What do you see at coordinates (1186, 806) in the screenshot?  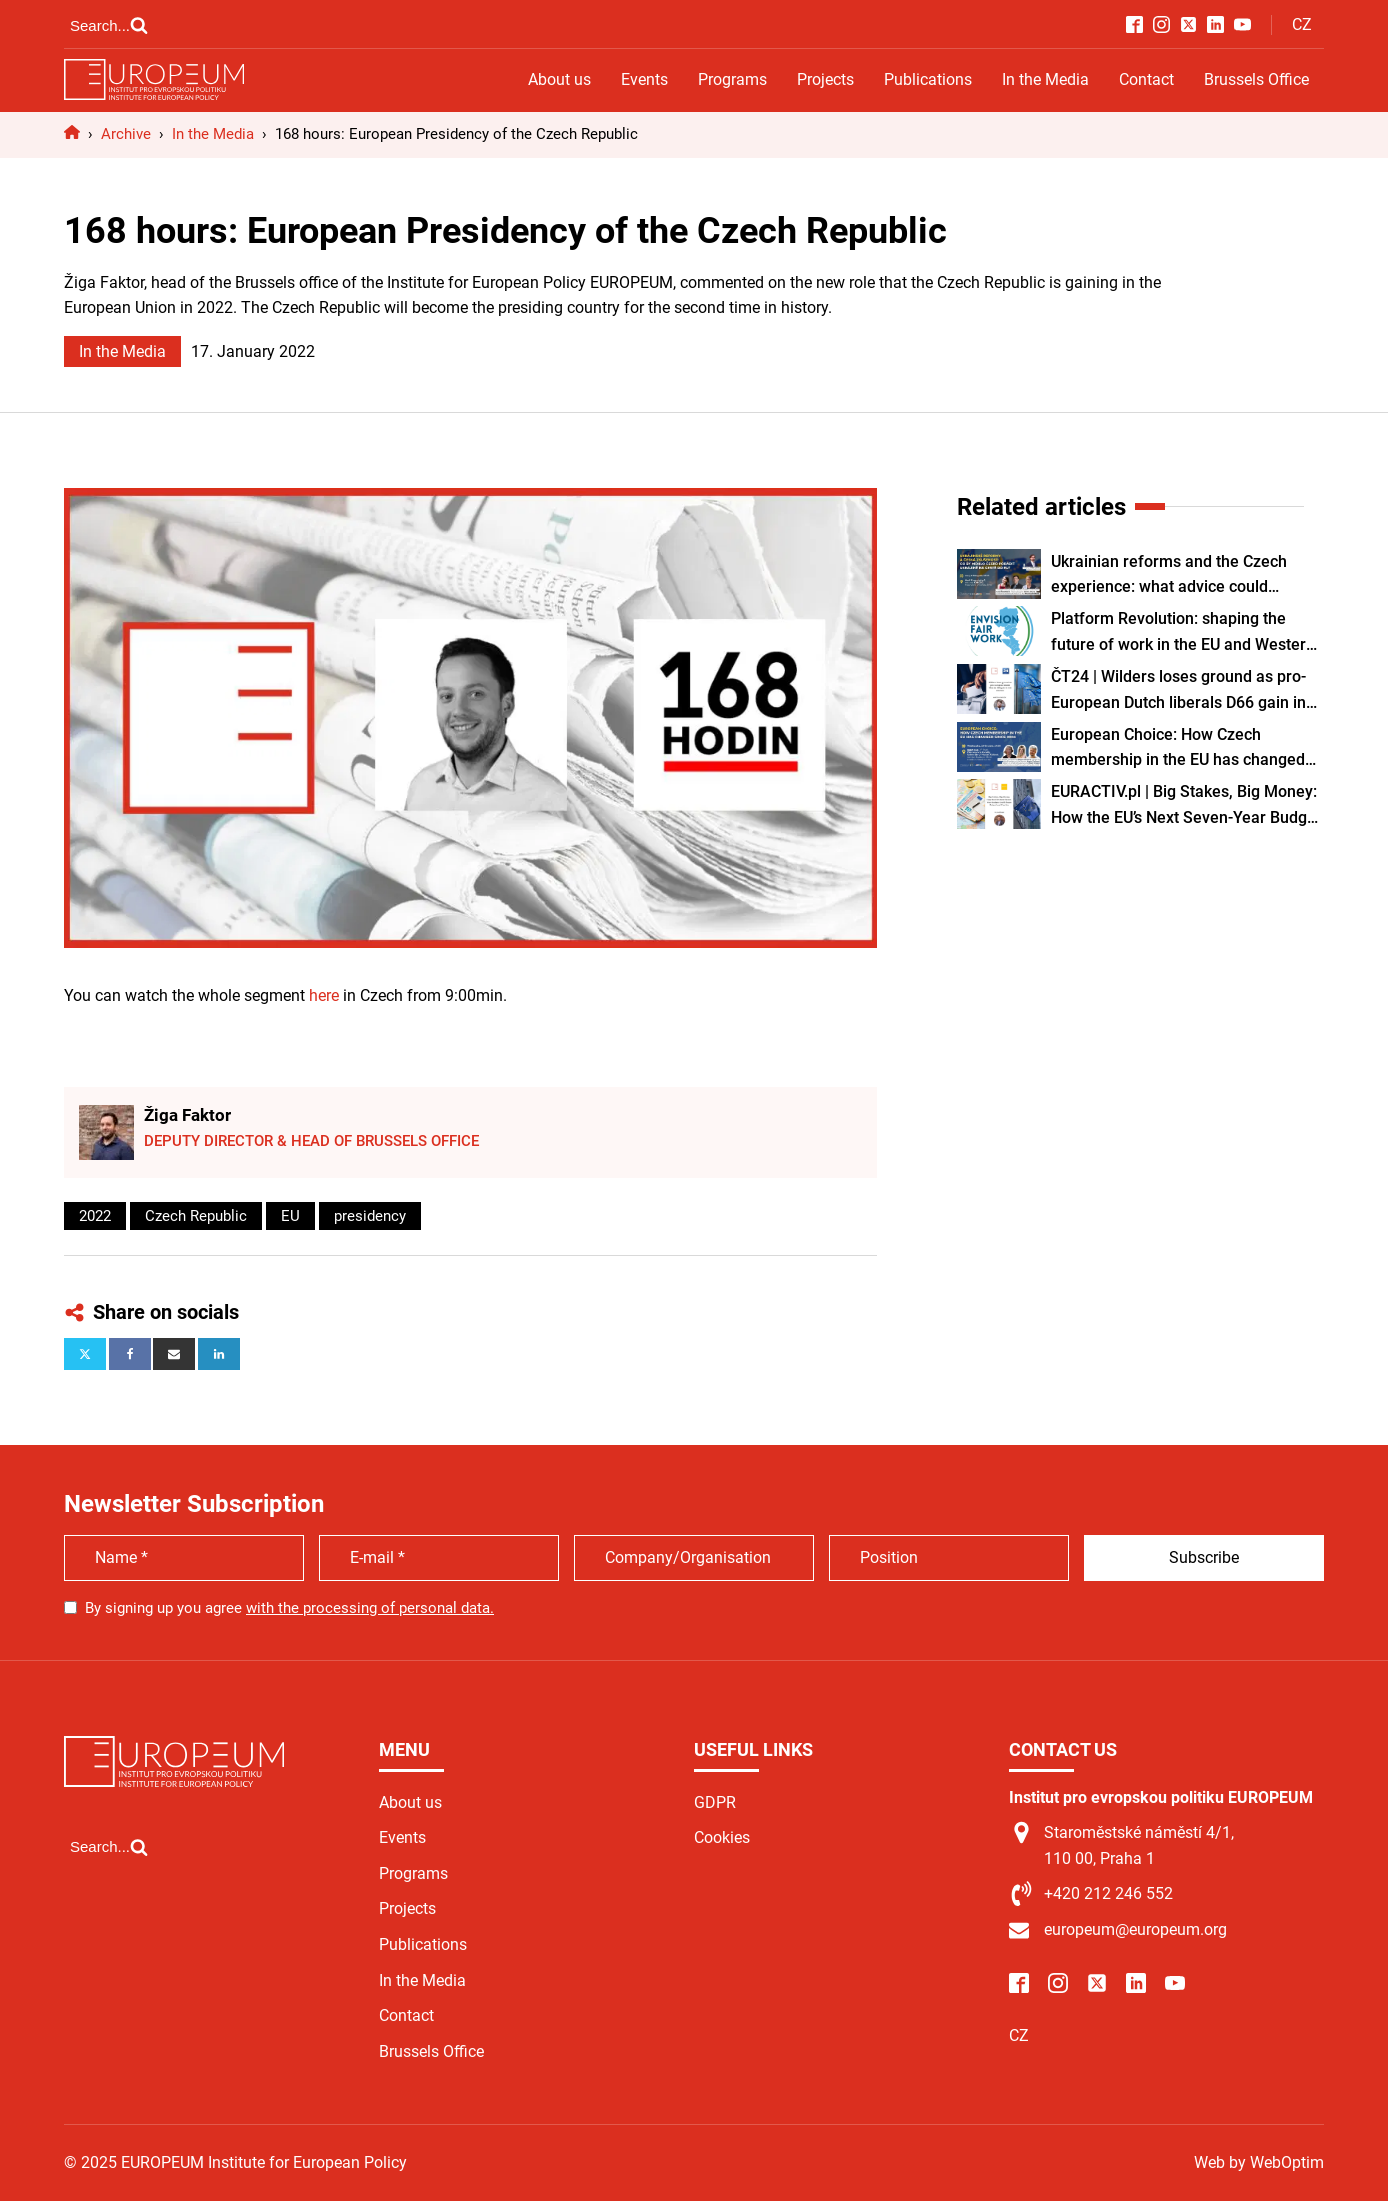 I see `EURACTIV.pl | Big Stakes, Big Money: How the EU’s Next Seven-Year Budget Could Shape Poland and Czechia` at bounding box center [1186, 806].